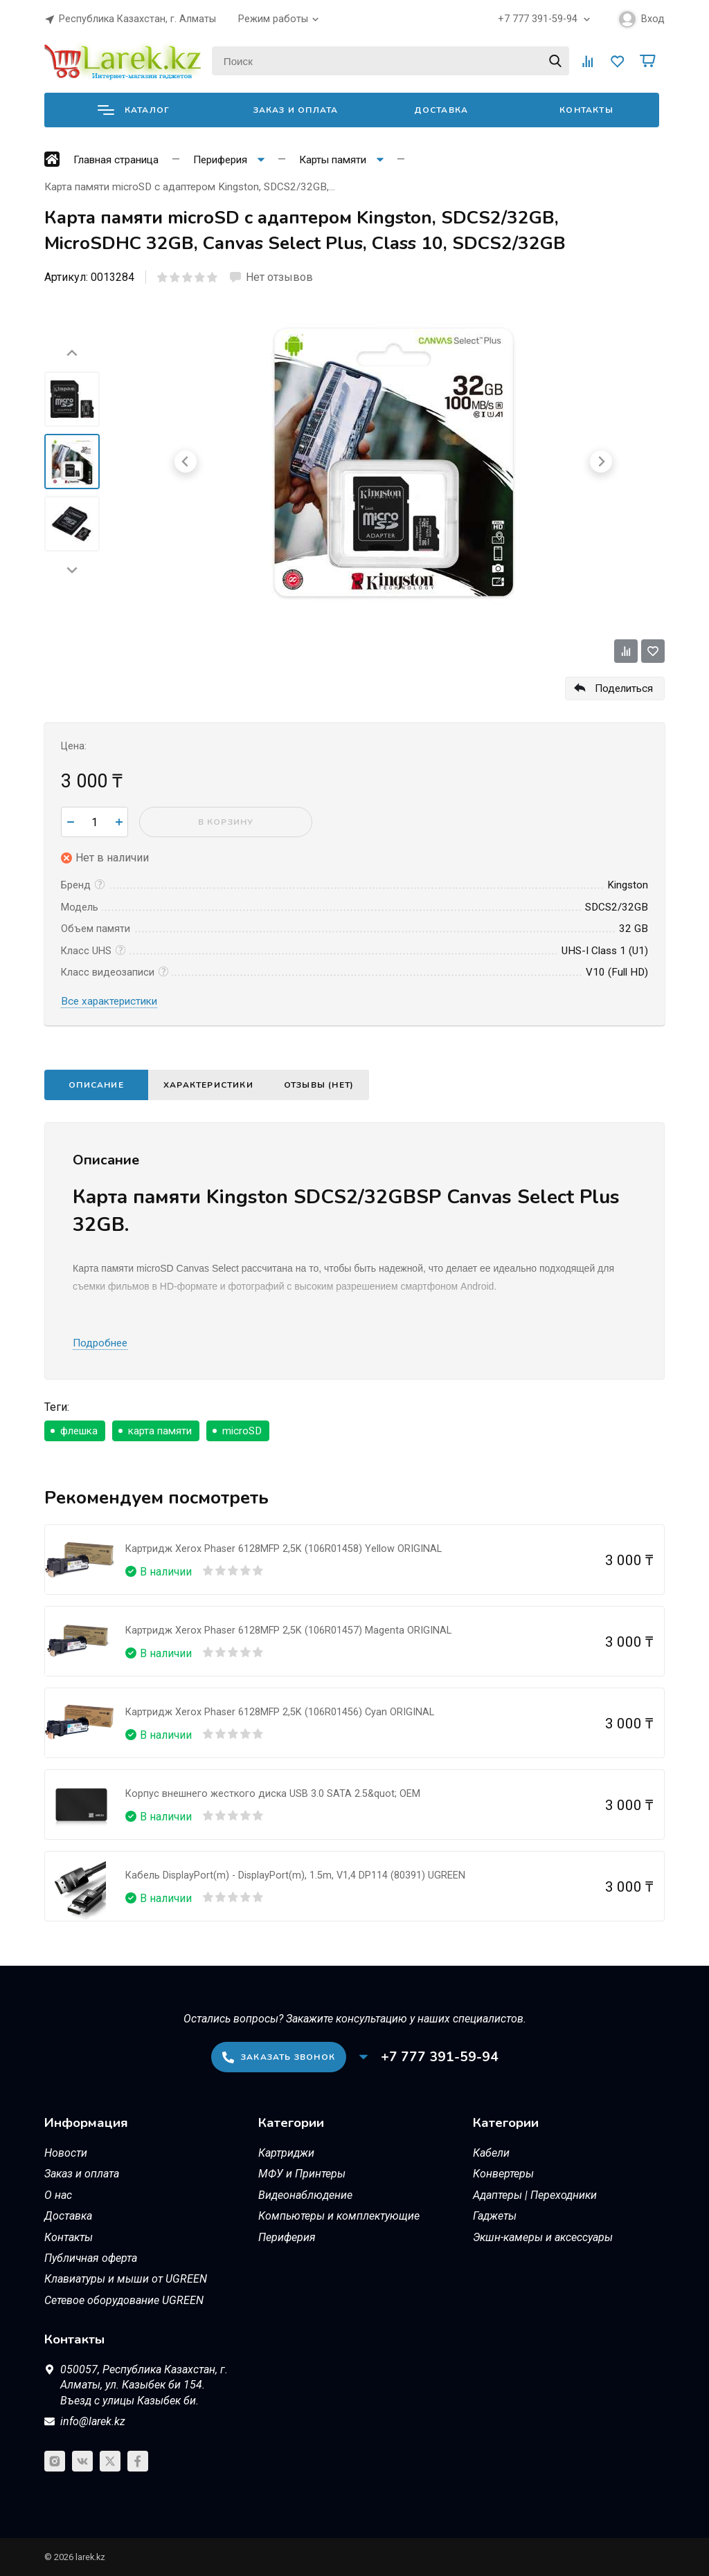 The width and height of the screenshot is (709, 2576). What do you see at coordinates (319, 1084) in the screenshot?
I see `Отзывы (нет)` at bounding box center [319, 1084].